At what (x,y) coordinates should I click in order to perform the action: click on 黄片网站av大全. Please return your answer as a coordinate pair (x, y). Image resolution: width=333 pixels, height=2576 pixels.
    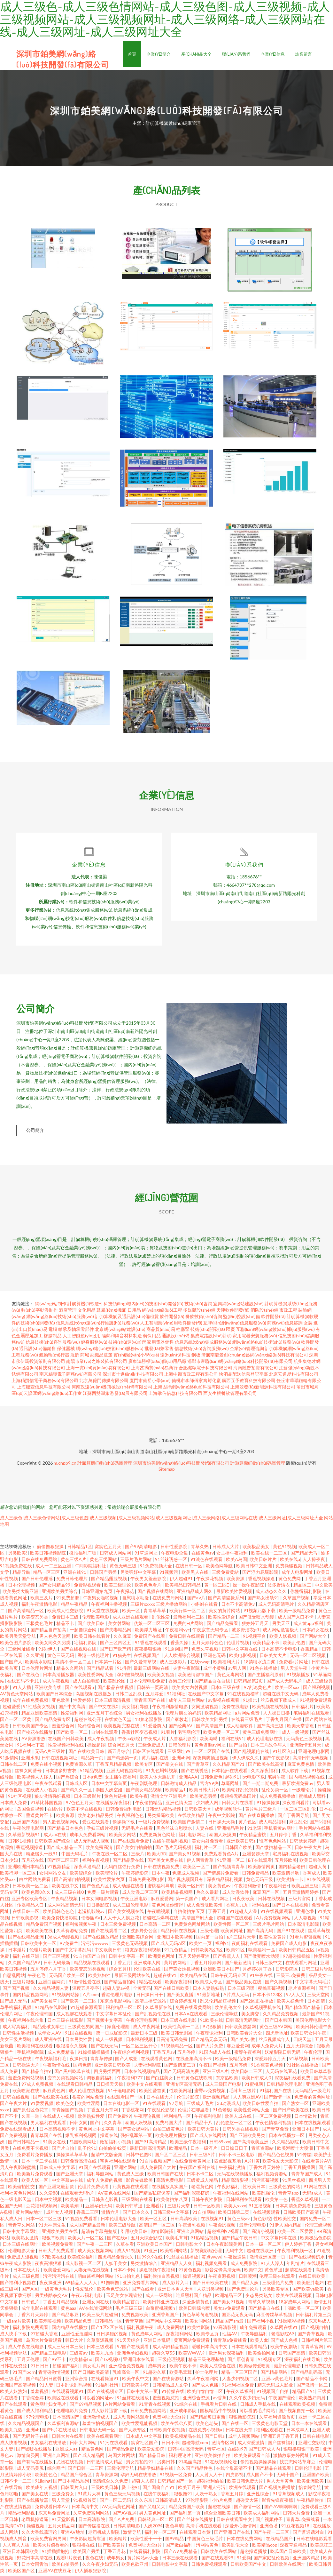
    Looking at the image, I should click on (143, 2560).